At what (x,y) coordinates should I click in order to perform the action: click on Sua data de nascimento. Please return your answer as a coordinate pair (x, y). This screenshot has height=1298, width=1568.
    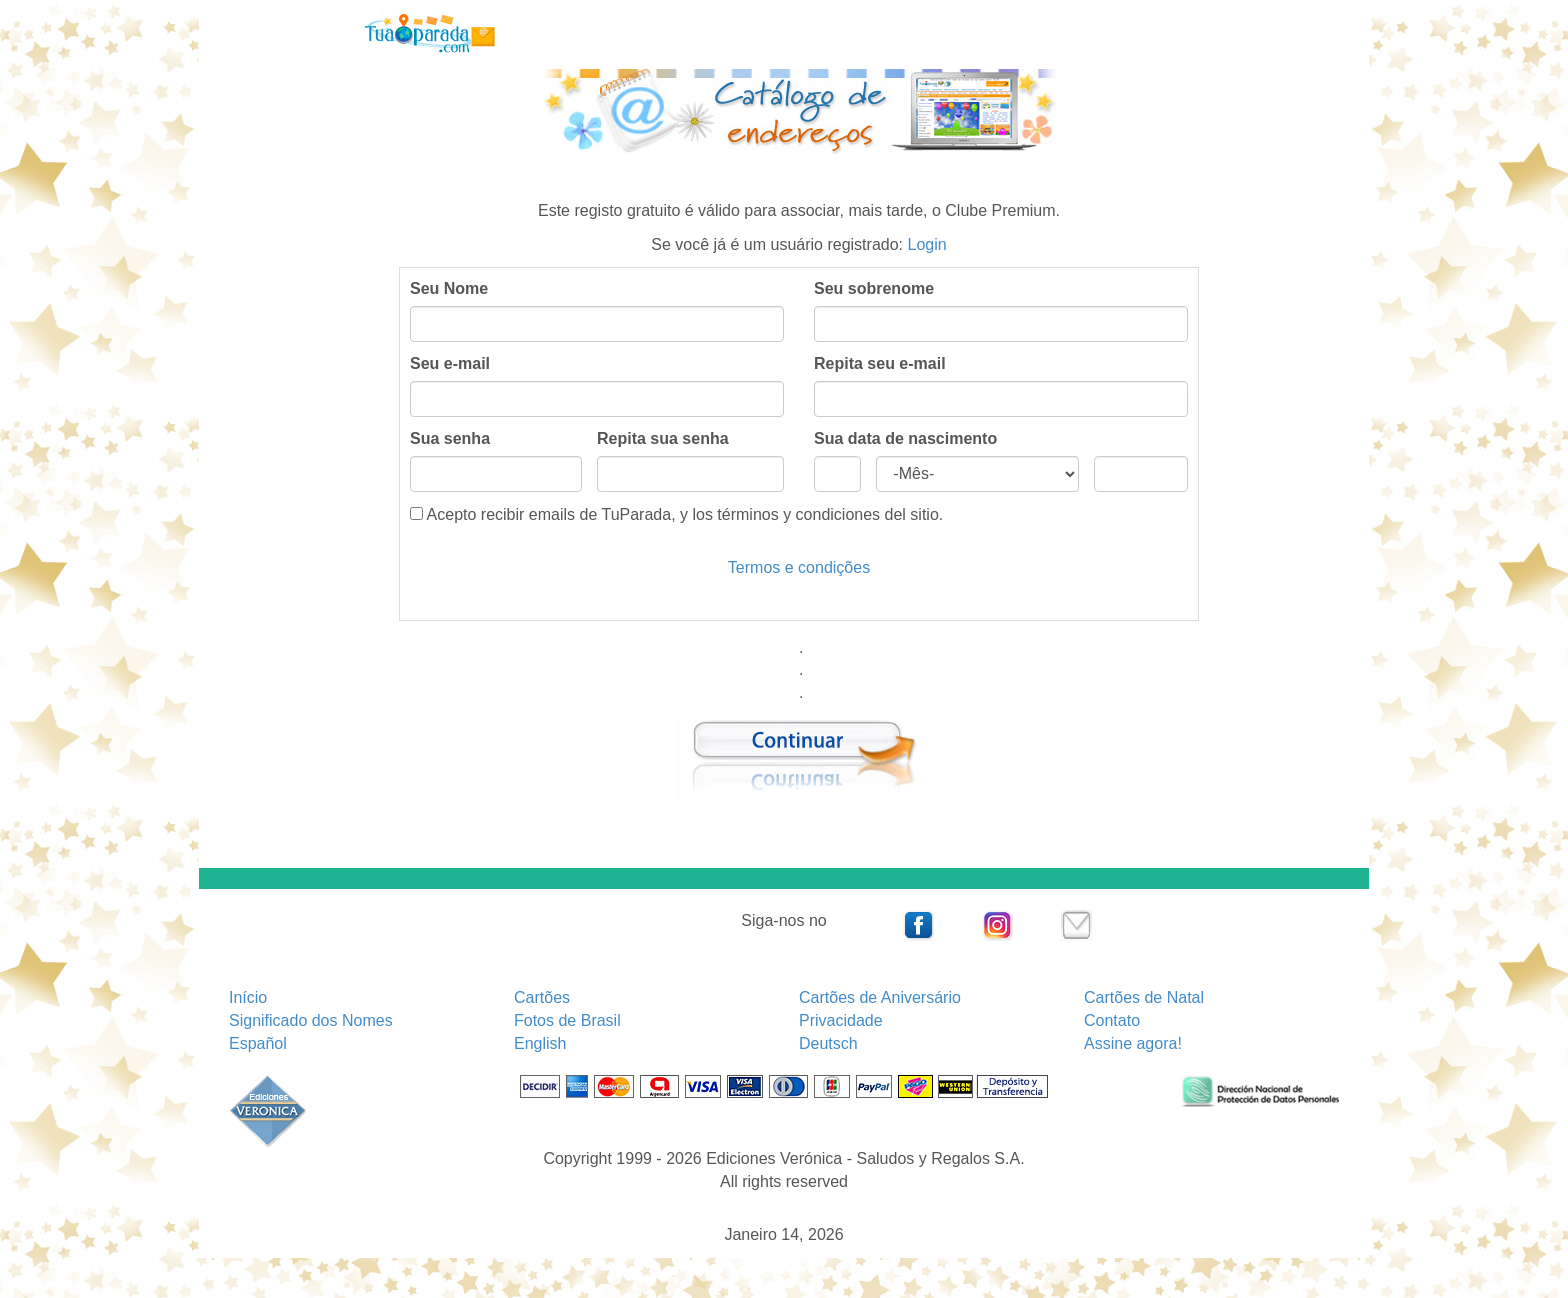
    Looking at the image, I should click on (905, 438).